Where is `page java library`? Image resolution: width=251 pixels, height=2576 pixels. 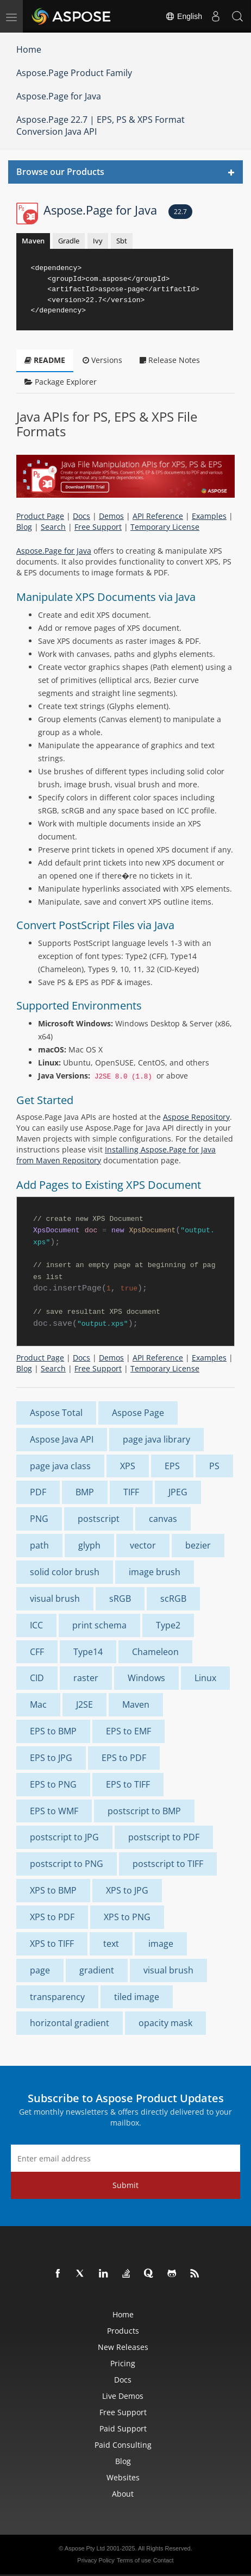
page java library is located at coordinates (156, 1439).